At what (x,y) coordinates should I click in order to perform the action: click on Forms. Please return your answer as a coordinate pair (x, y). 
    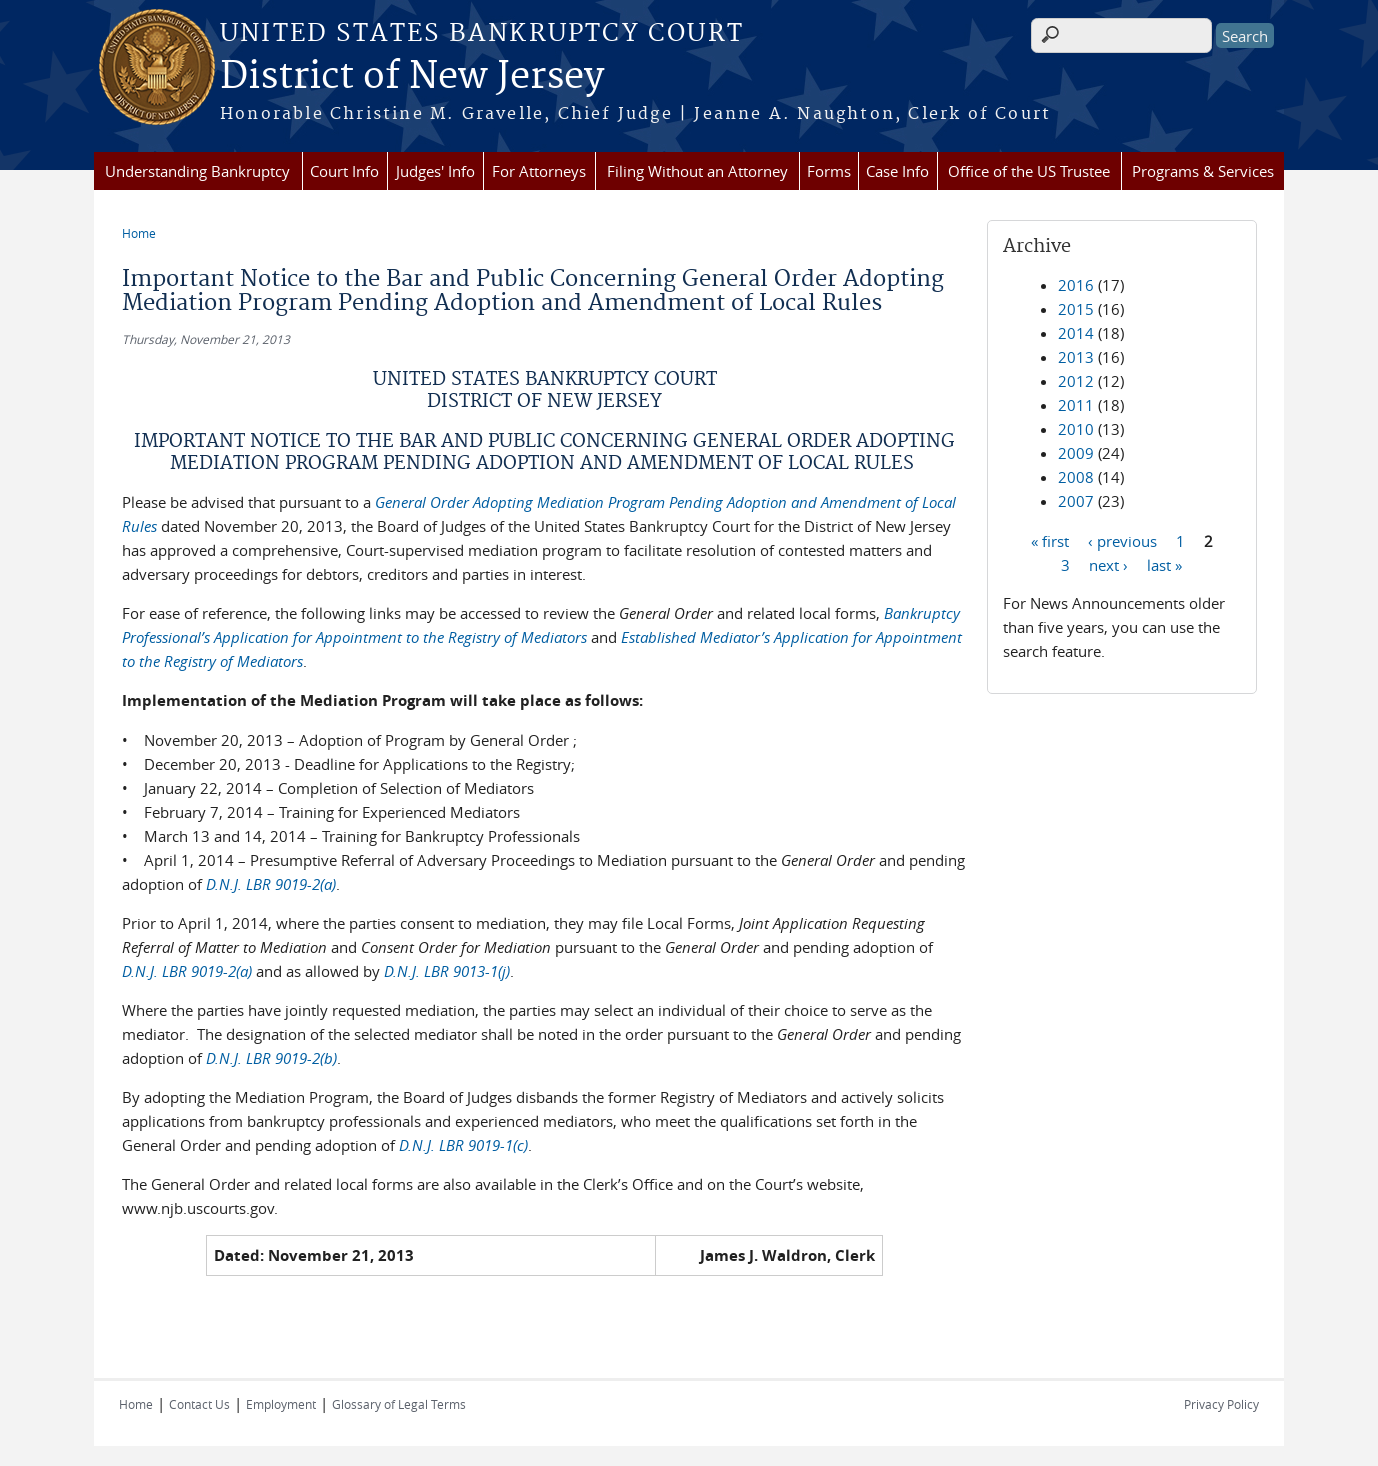
    Looking at the image, I should click on (829, 171).